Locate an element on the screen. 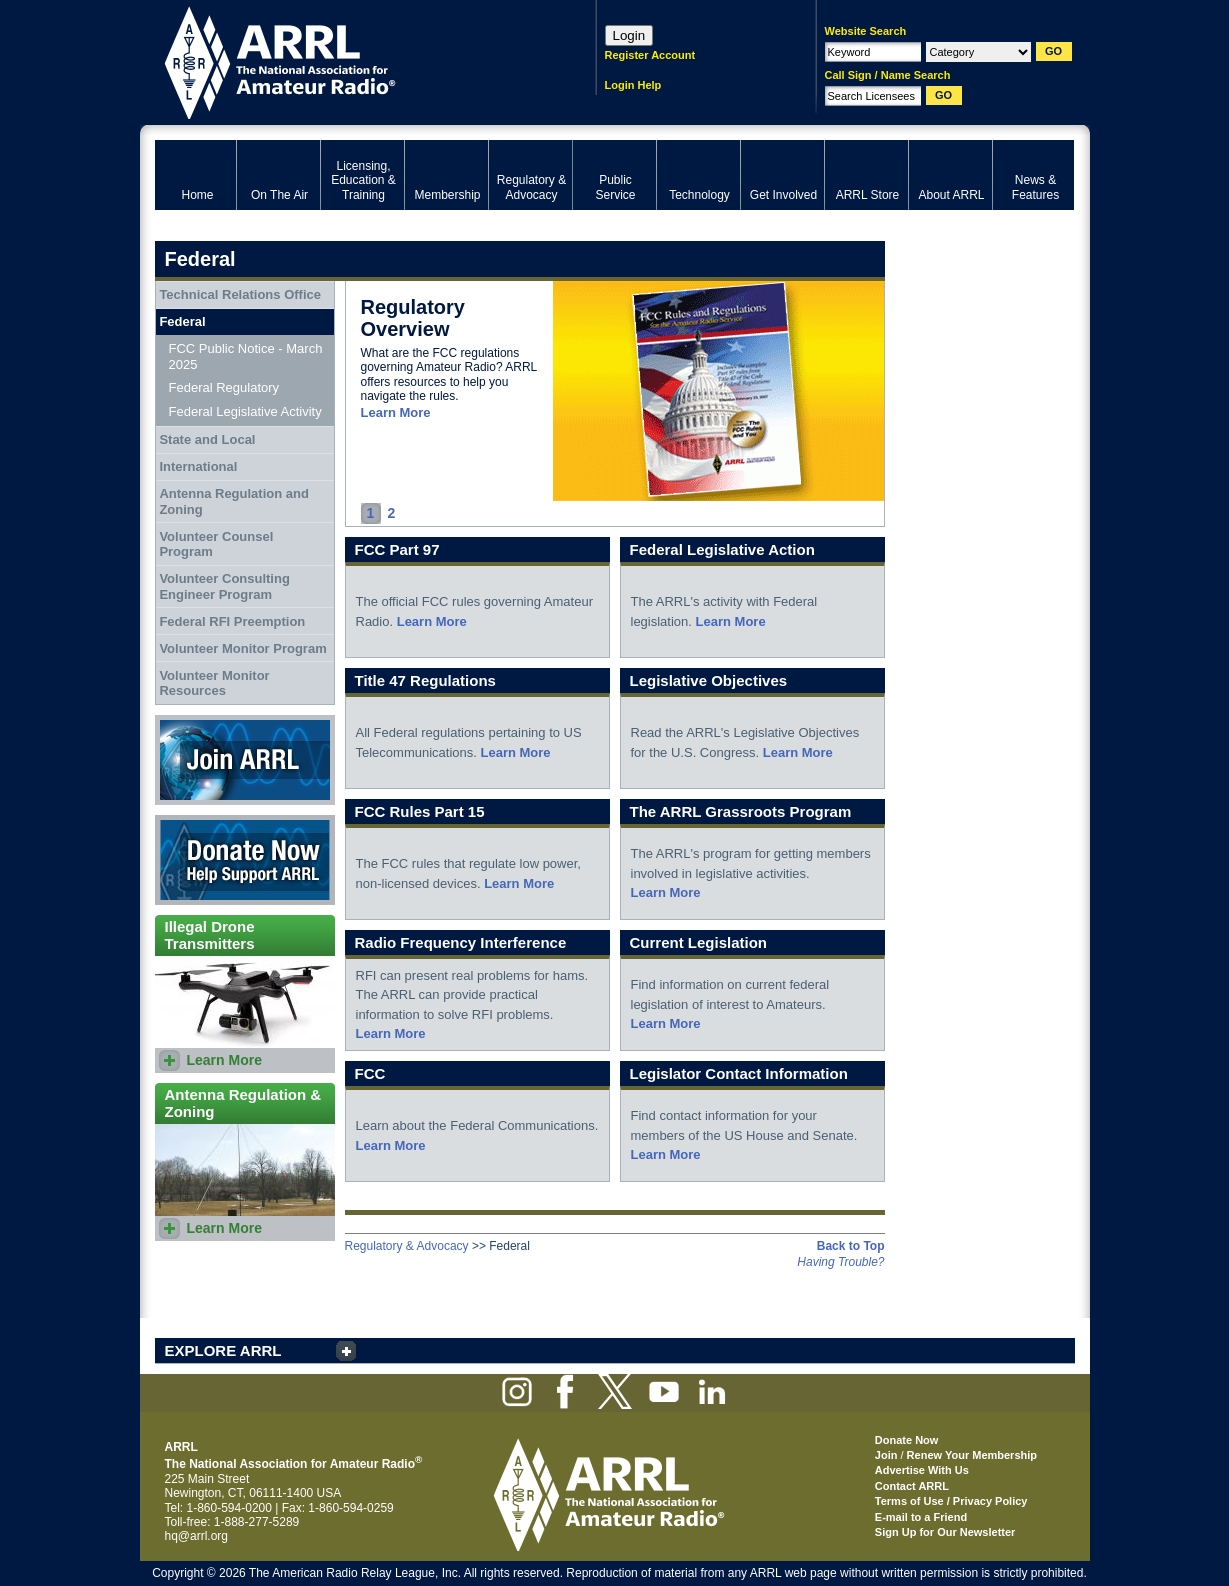  Technical Relations Office is located at coordinates (240, 294).